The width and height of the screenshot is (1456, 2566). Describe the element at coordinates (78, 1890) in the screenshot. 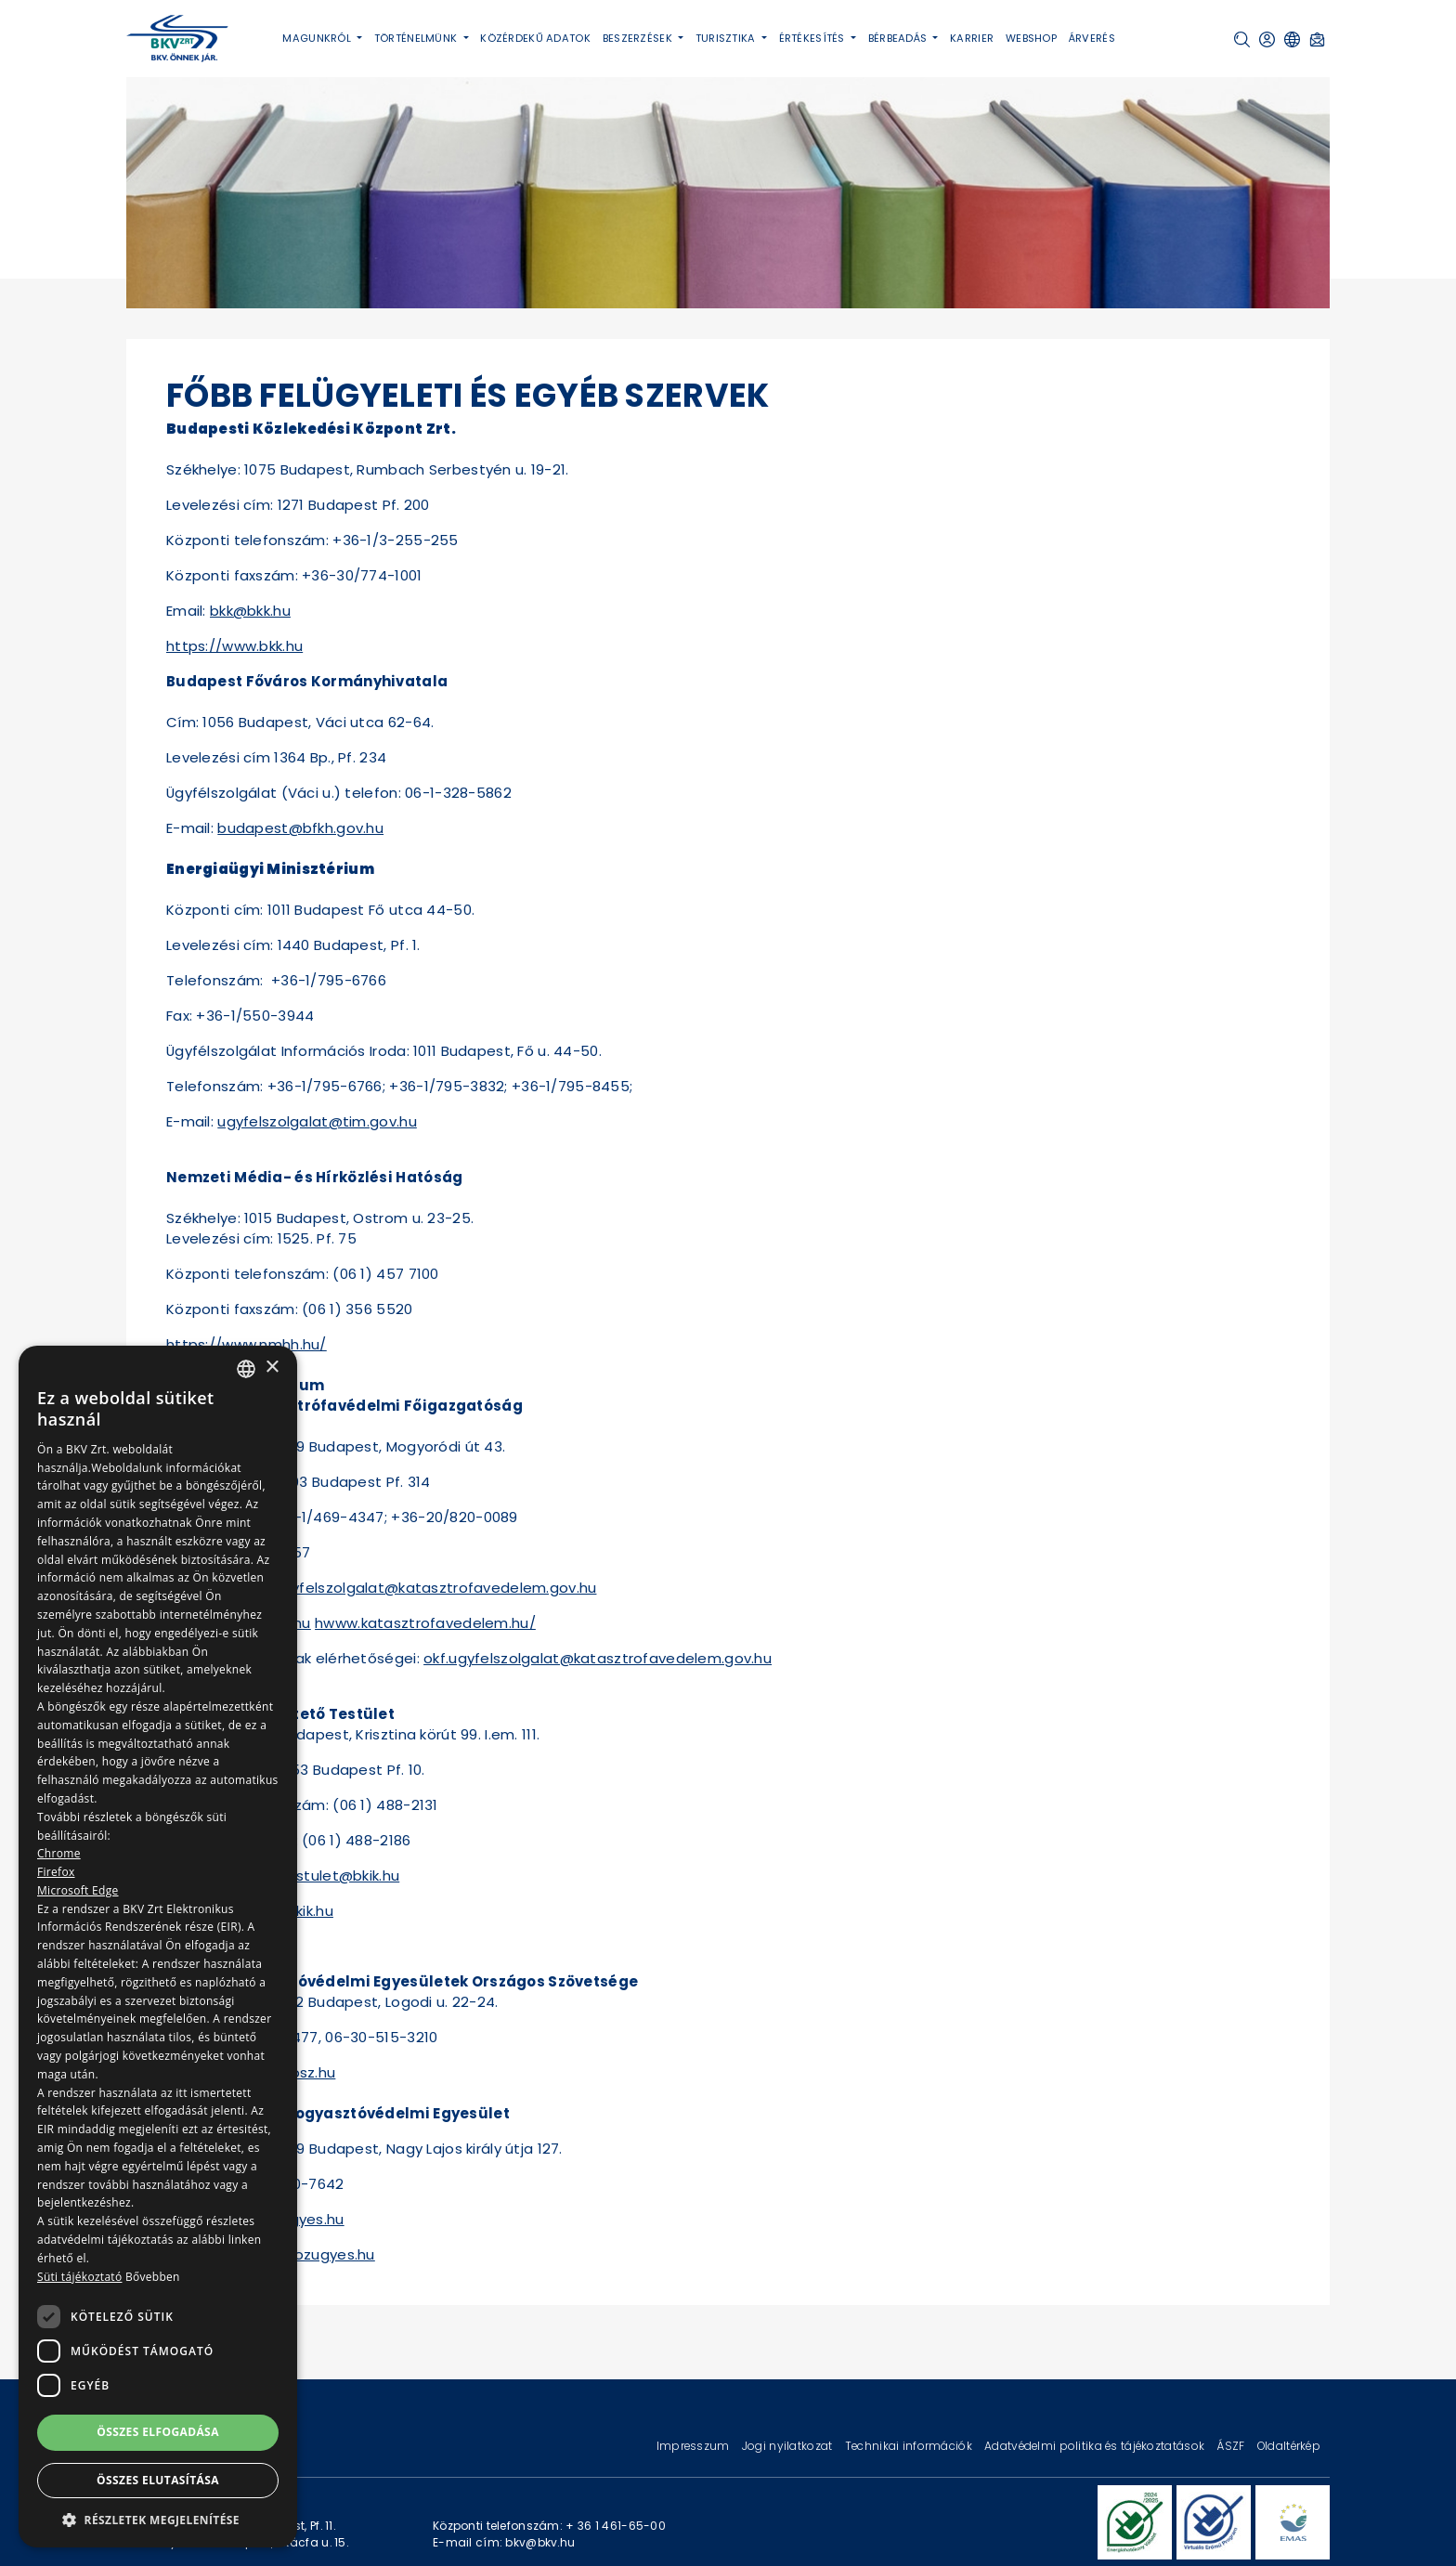

I see `Microsoft Edge` at that location.